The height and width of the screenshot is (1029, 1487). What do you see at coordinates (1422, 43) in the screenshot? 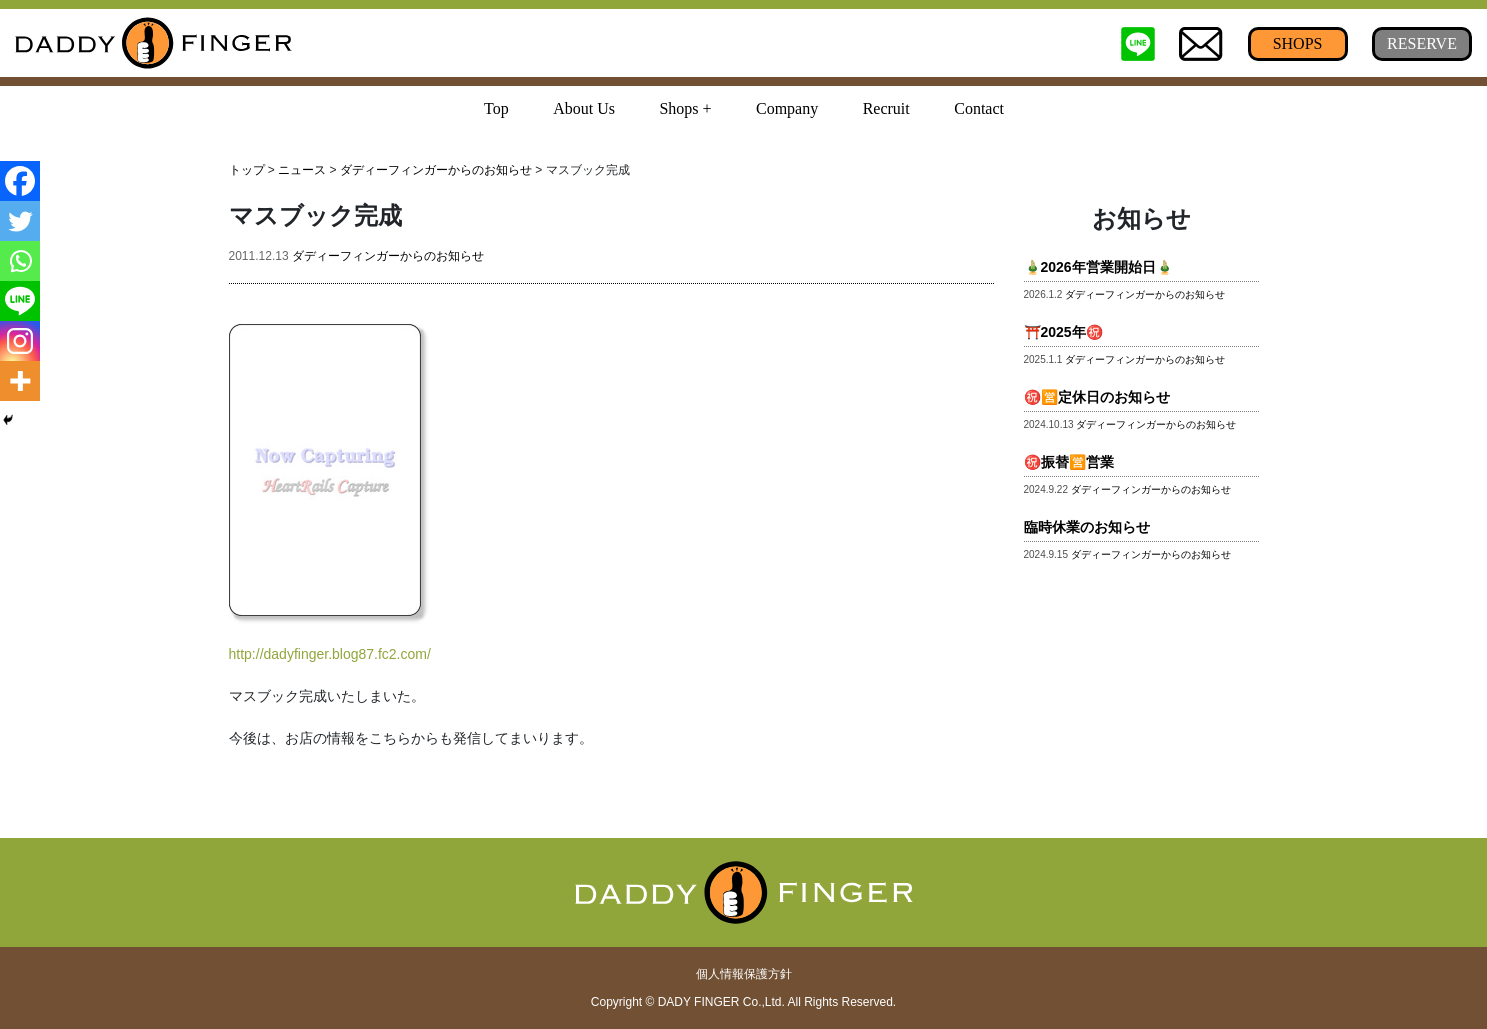
I see `RESERVE` at bounding box center [1422, 43].